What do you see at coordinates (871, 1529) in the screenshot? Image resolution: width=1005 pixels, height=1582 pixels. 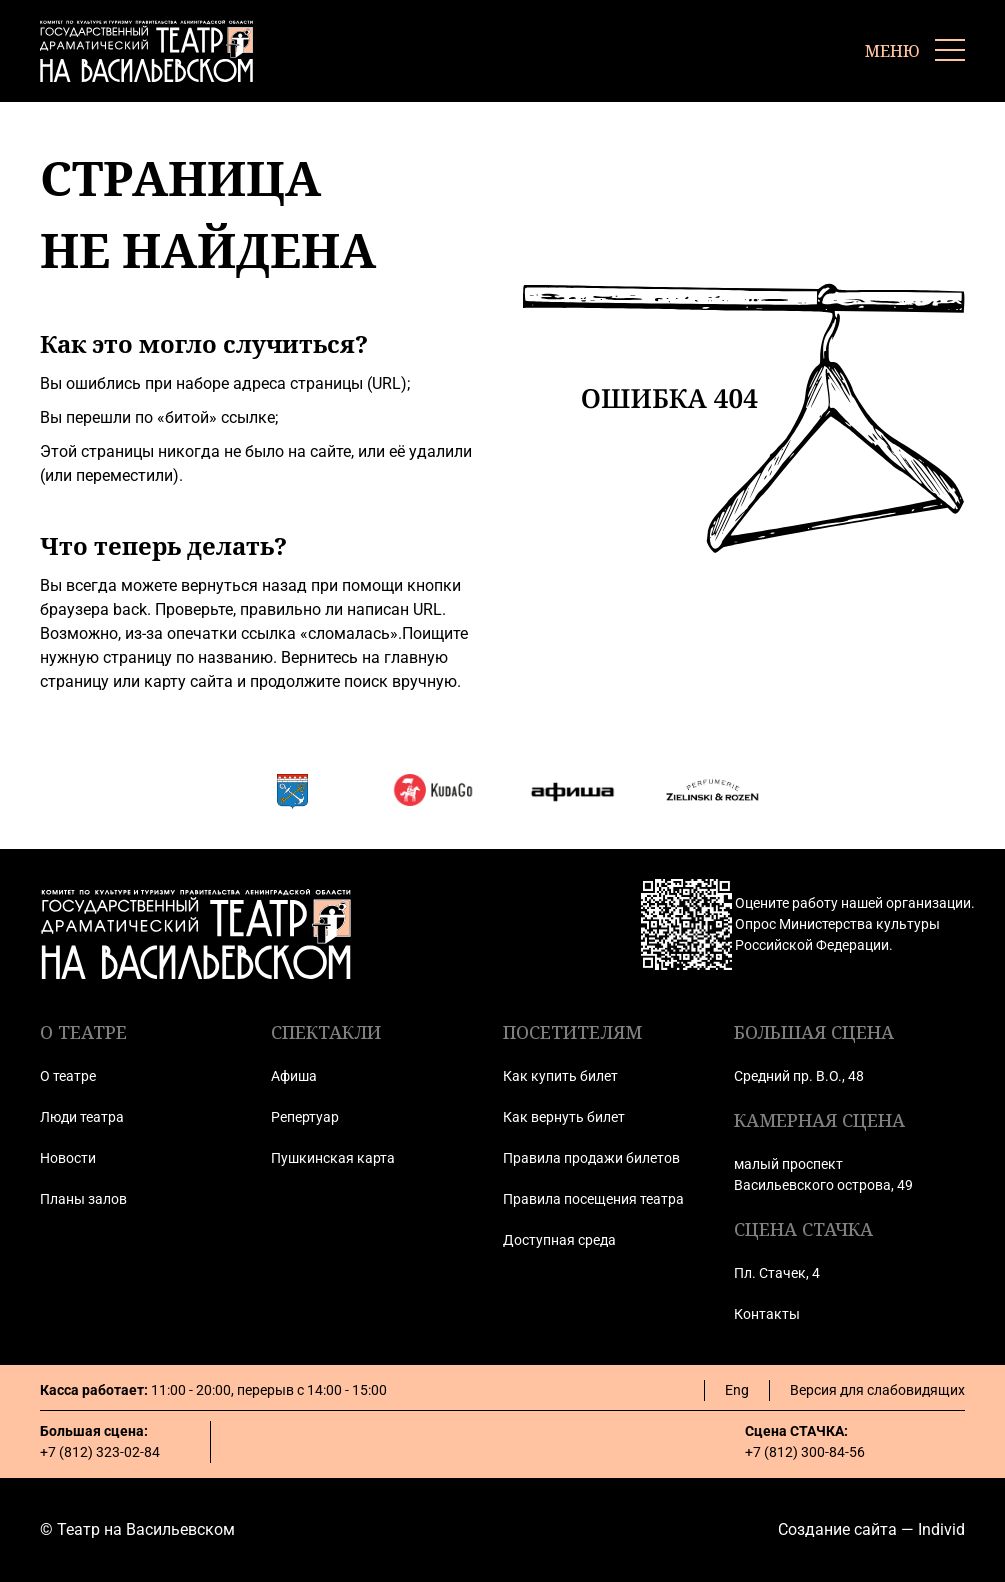 I see `Создание сайта — Individ` at bounding box center [871, 1529].